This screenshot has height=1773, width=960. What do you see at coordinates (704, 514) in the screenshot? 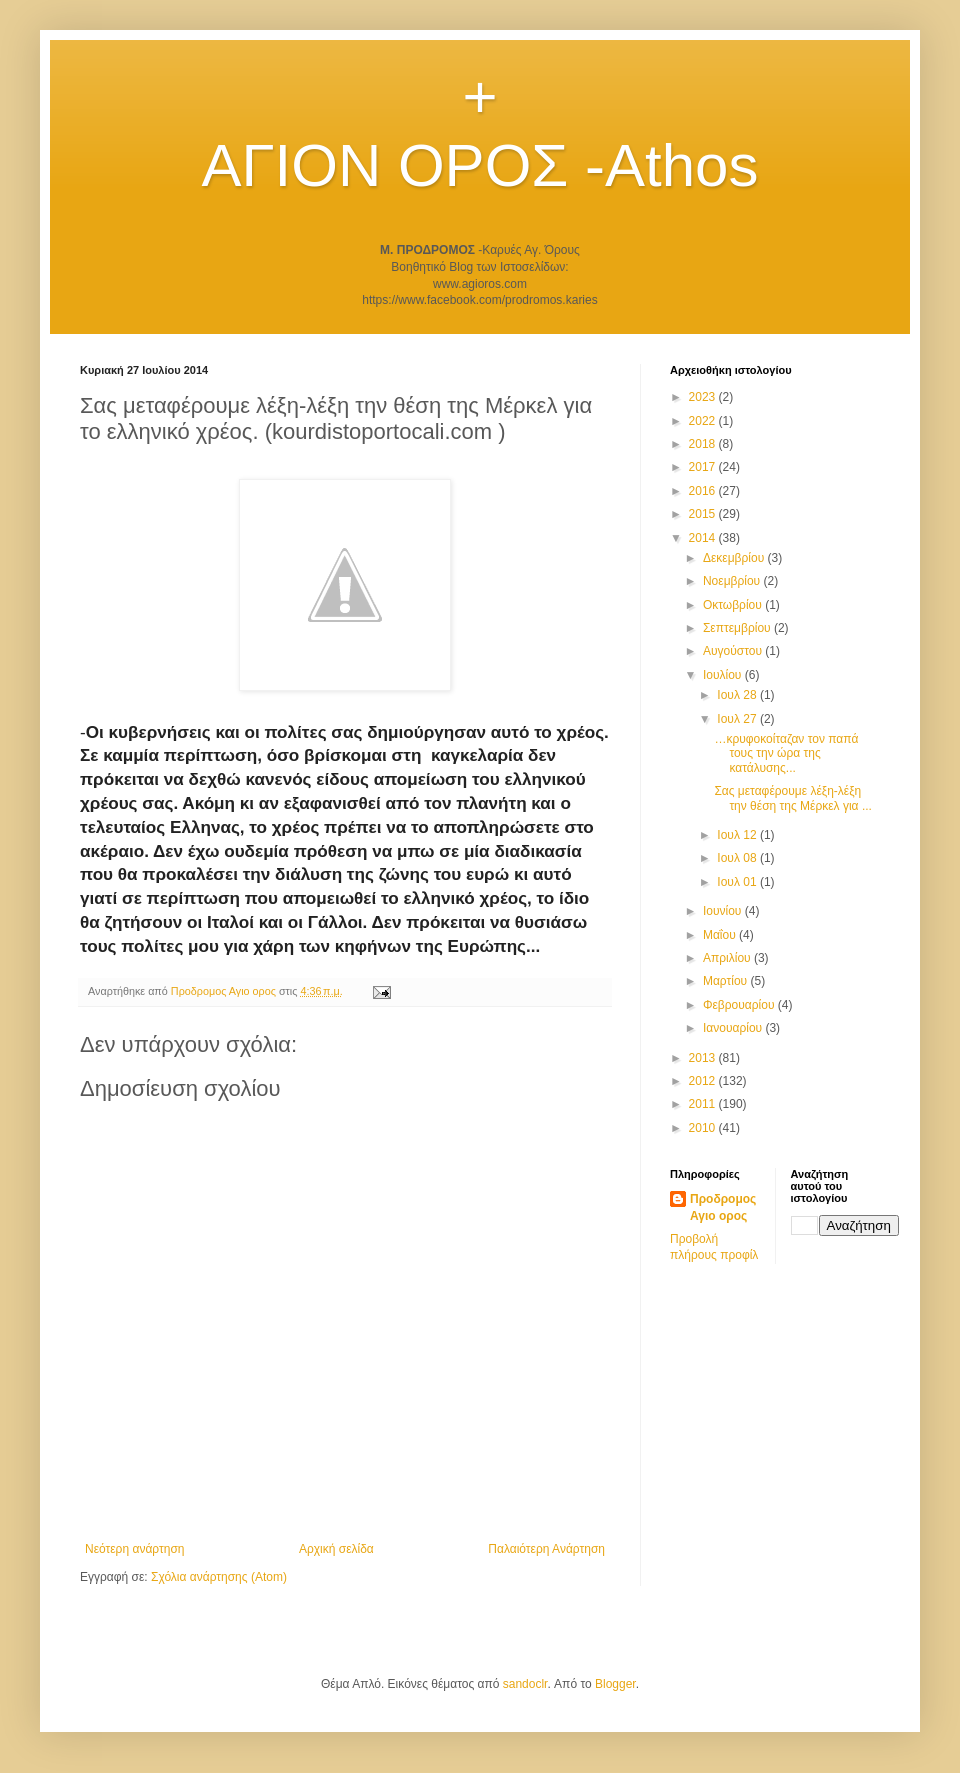
I see `2015` at bounding box center [704, 514].